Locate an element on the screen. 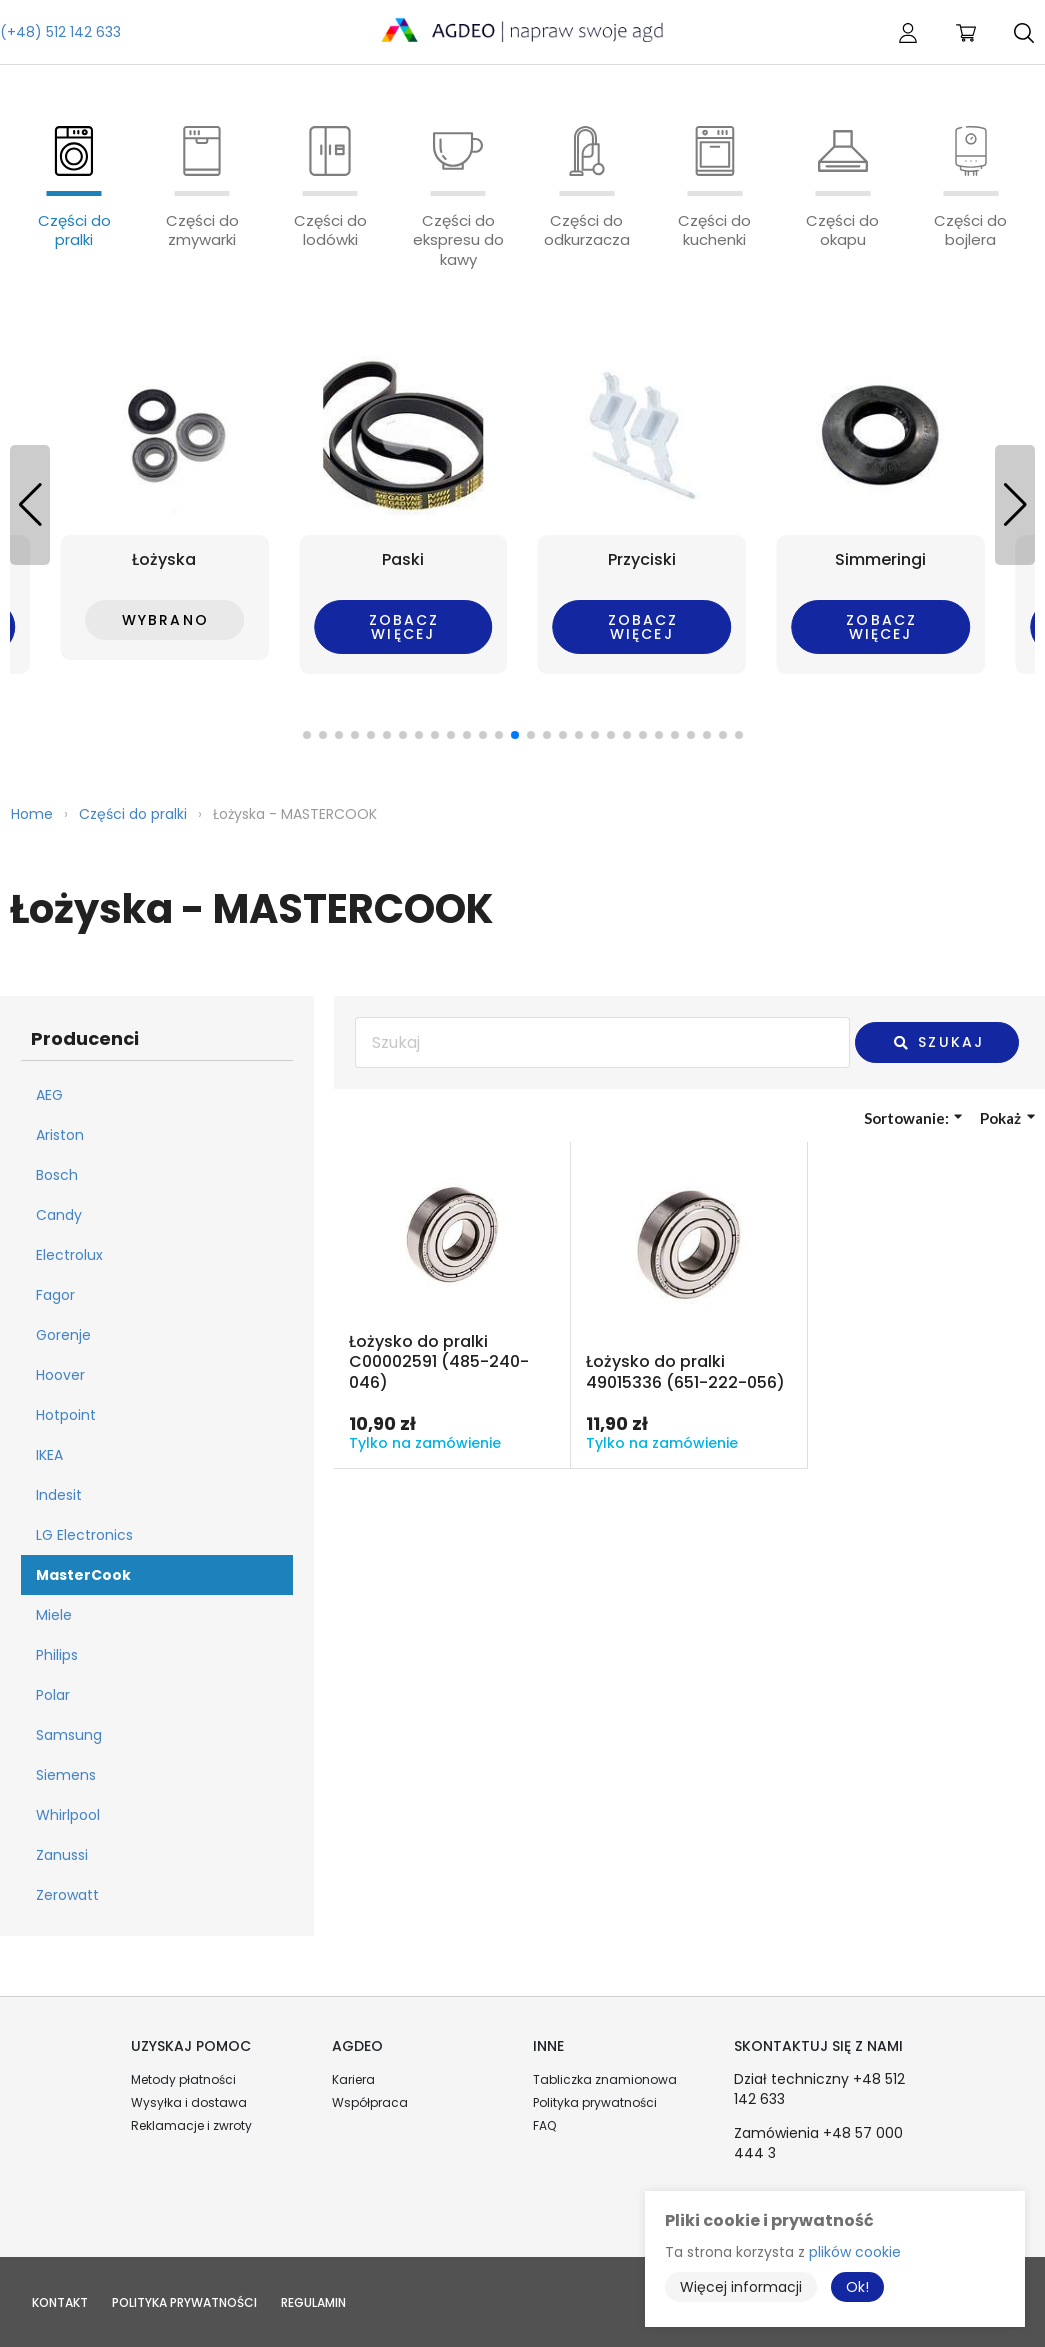 The image size is (1045, 2347). (+48) 512 142 633 is located at coordinates (60, 32).